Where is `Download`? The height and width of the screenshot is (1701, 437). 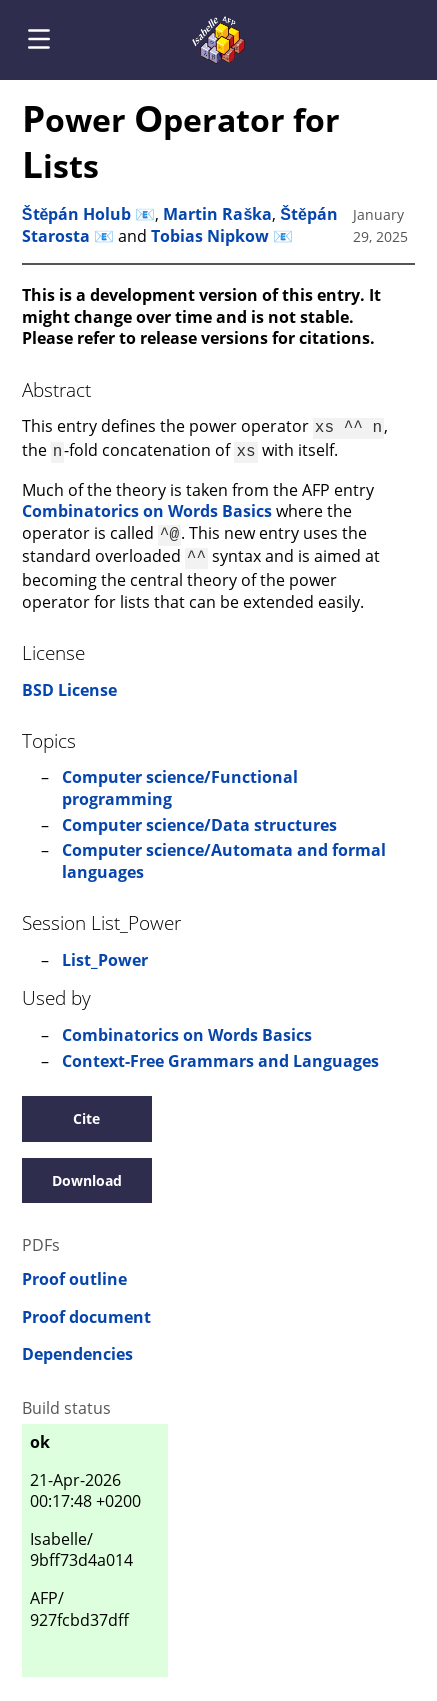
Download is located at coordinates (87, 1172).